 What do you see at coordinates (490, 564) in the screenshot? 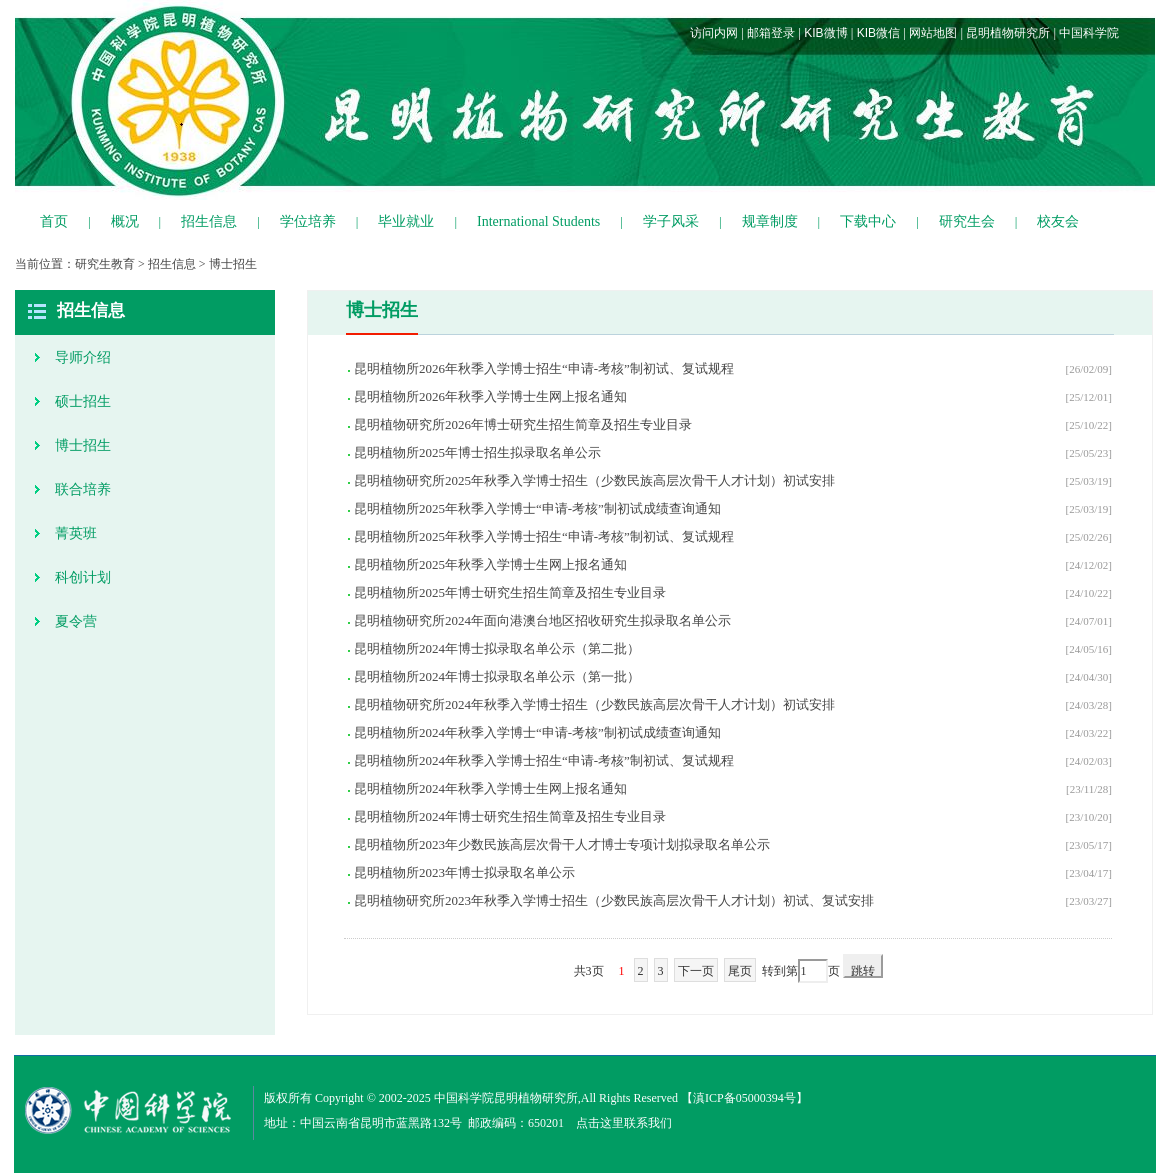
I see `昆明植物所2025年秋季入学博士生网上报名通知` at bounding box center [490, 564].